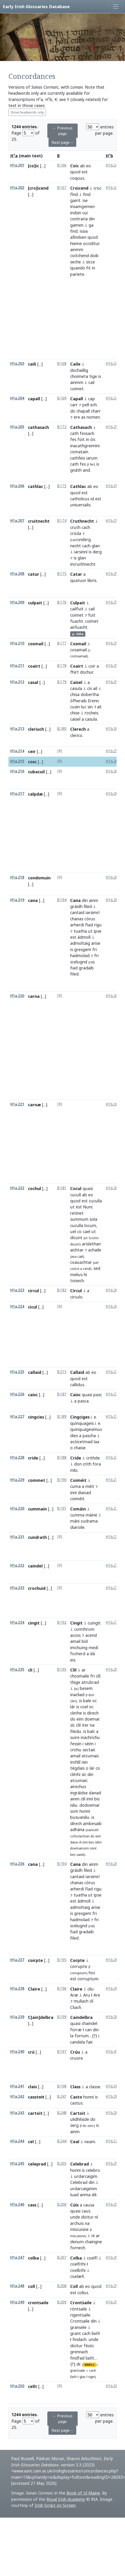 The width and height of the screenshot is (125, 2576). What do you see at coordinates (90, 1737) in the screenshot?
I see `inachrichu` at bounding box center [90, 1737].